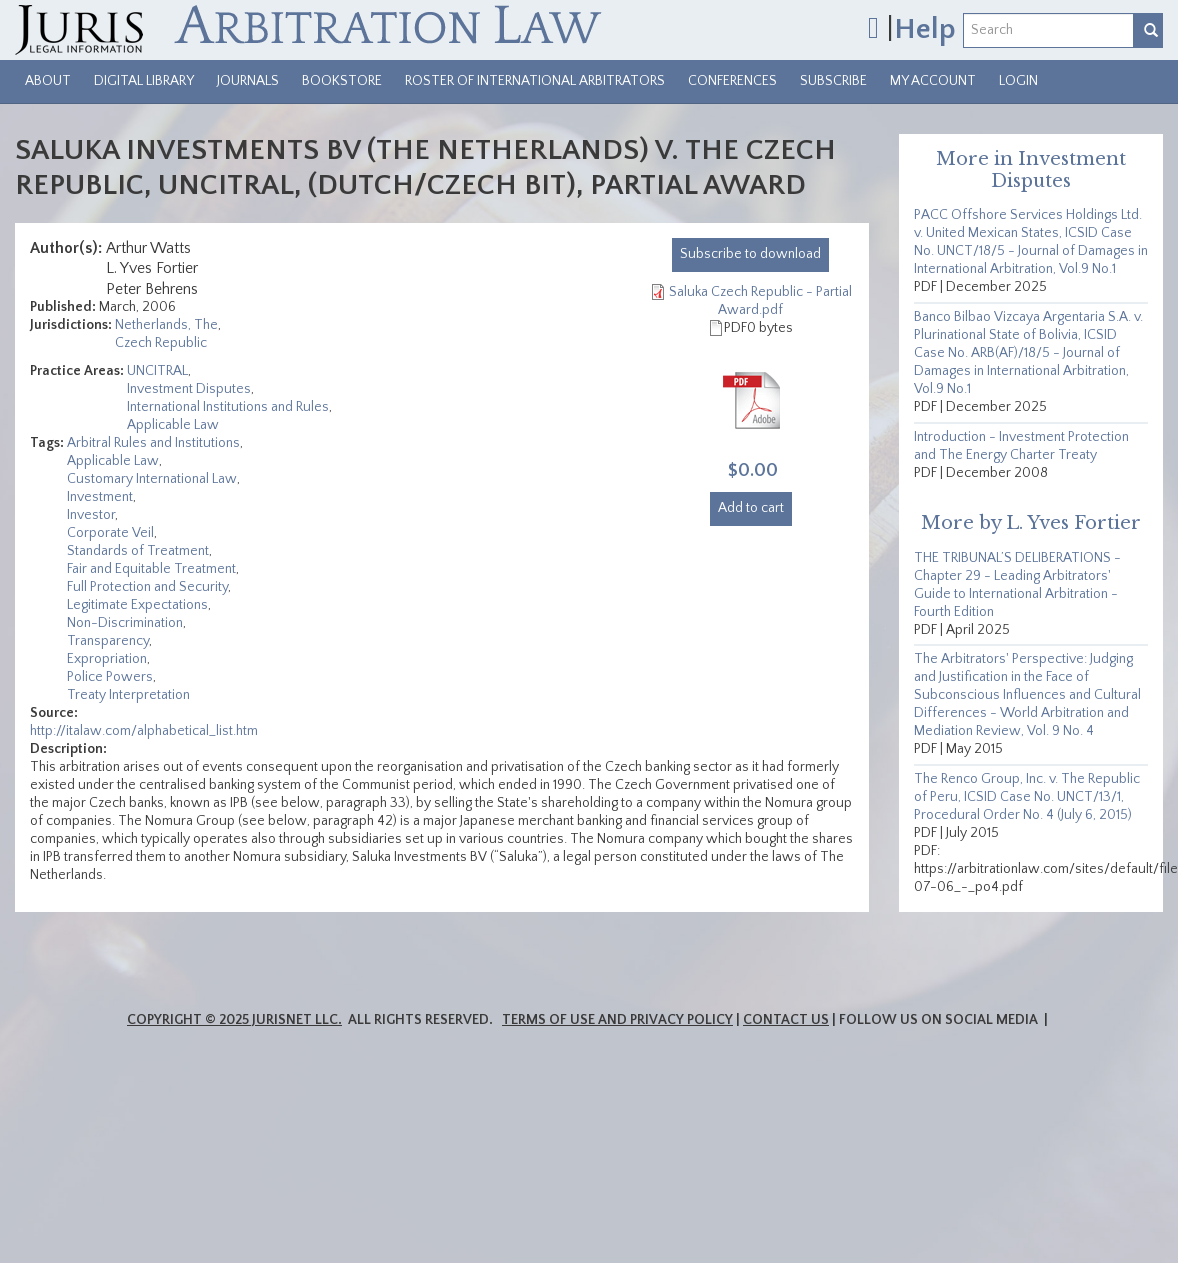 This screenshot has width=1178, height=1263. I want to click on Subscribe, so click(833, 81).